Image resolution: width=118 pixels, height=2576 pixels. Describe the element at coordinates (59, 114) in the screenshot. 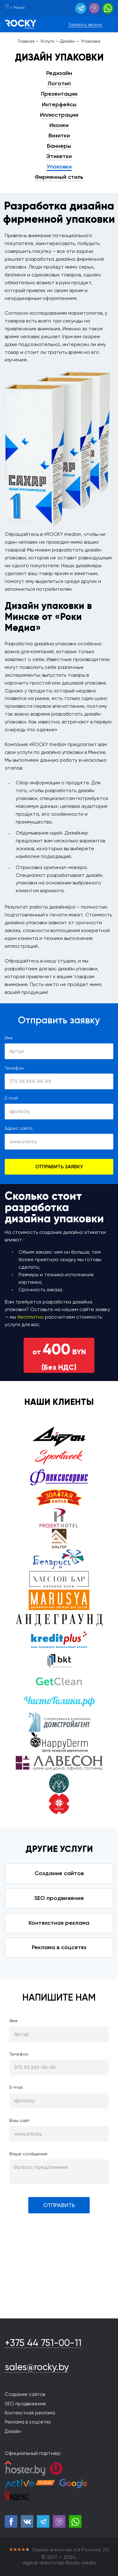

I see `Иллюстрации` at that location.